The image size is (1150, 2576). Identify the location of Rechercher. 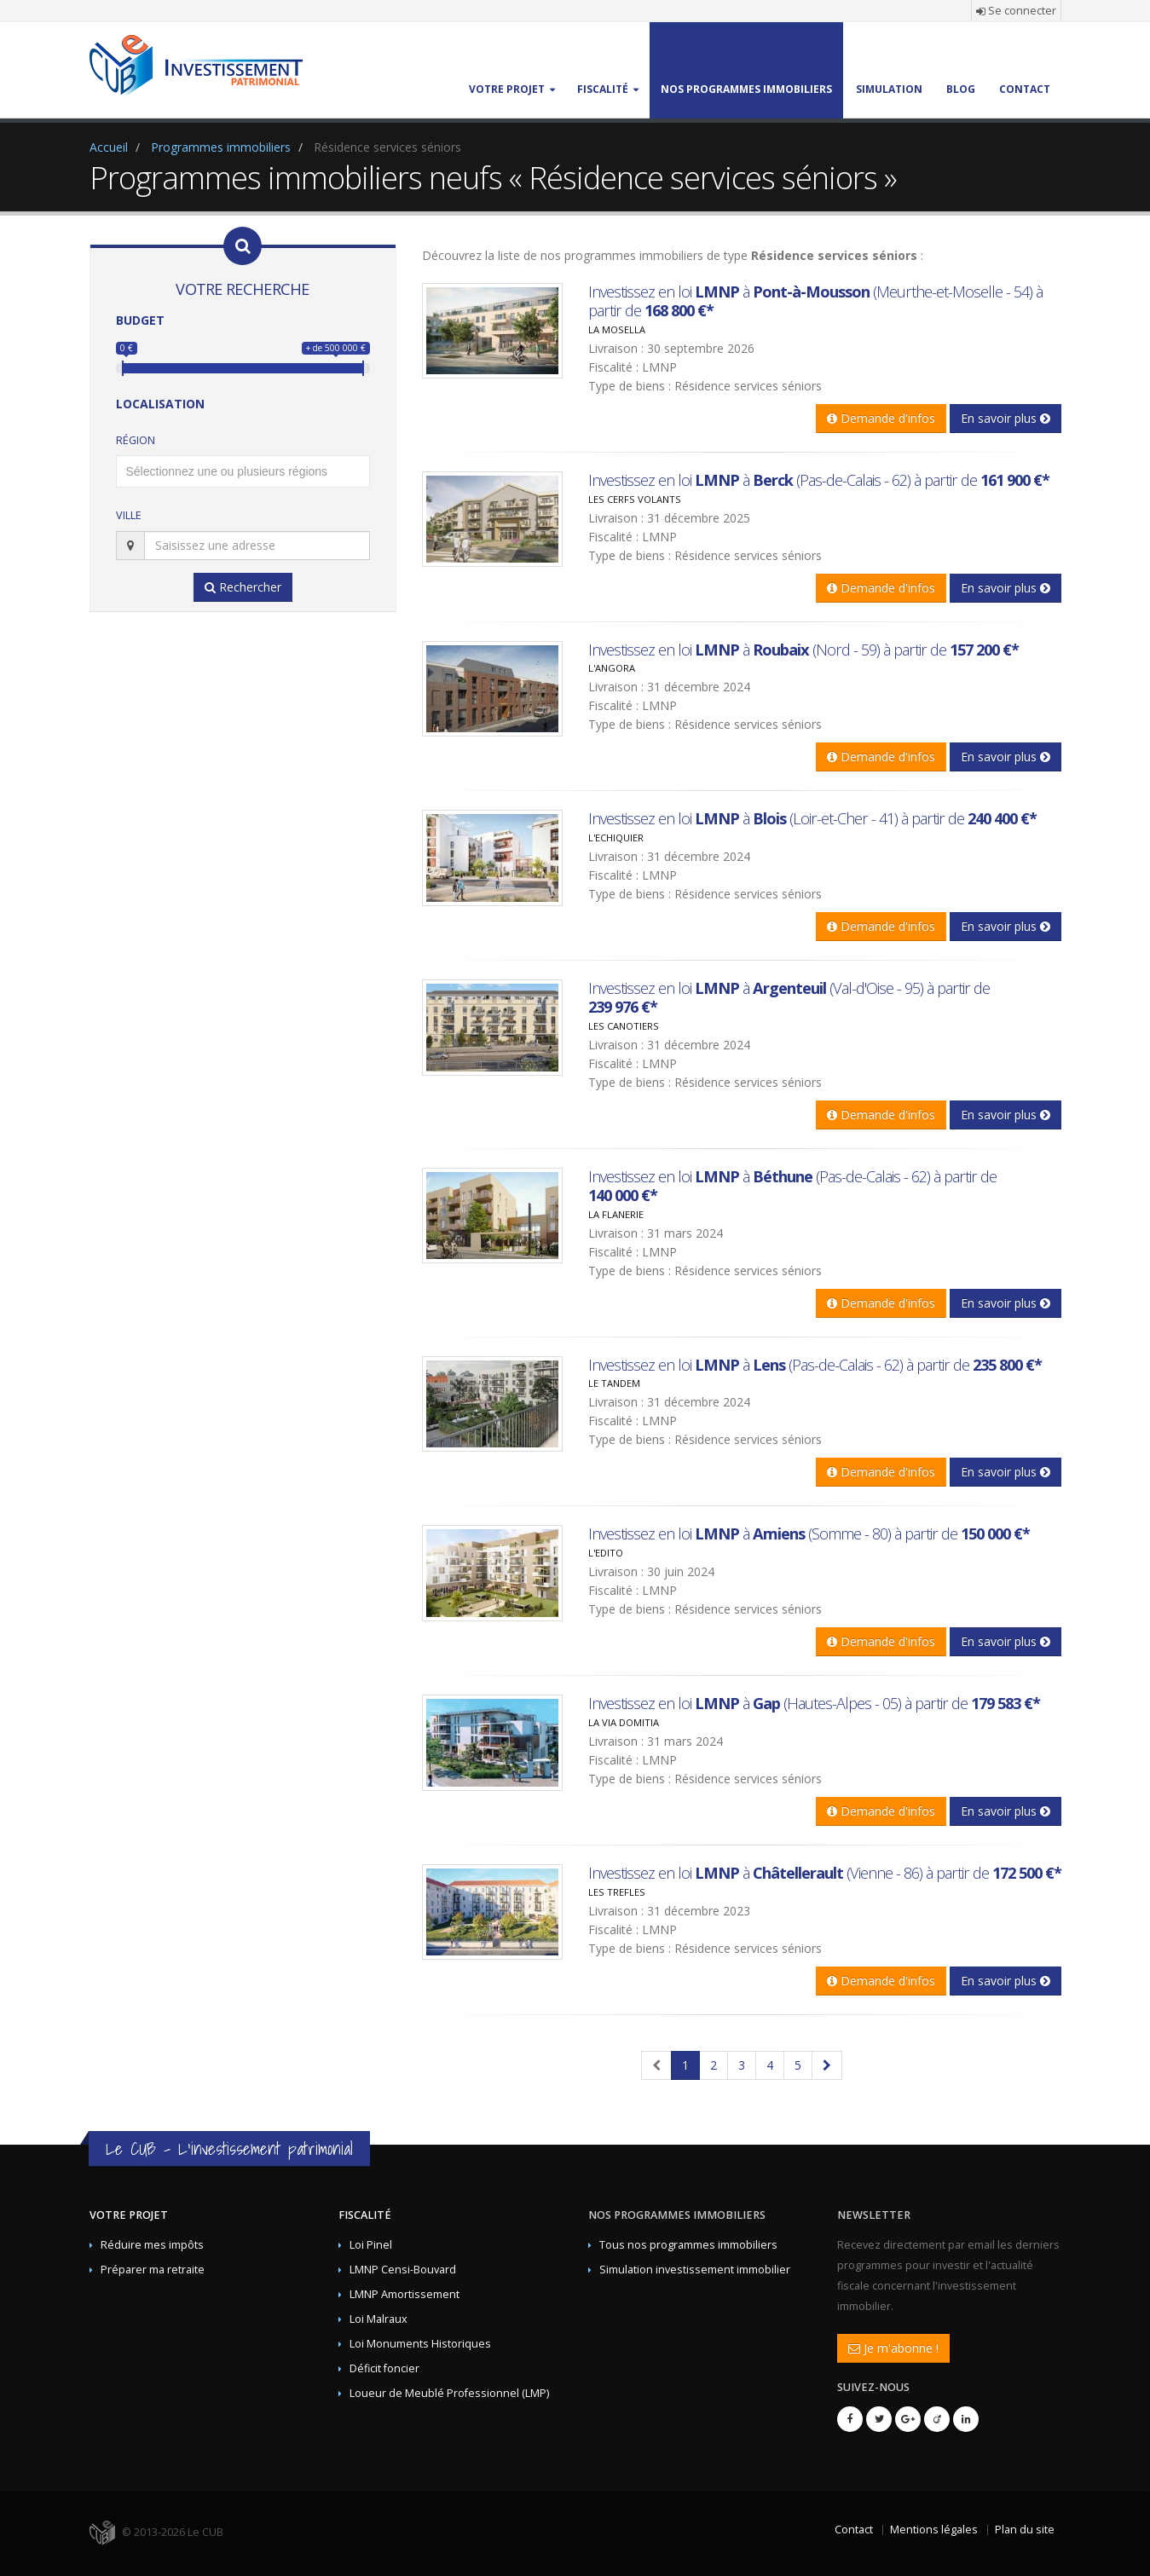
(243, 587).